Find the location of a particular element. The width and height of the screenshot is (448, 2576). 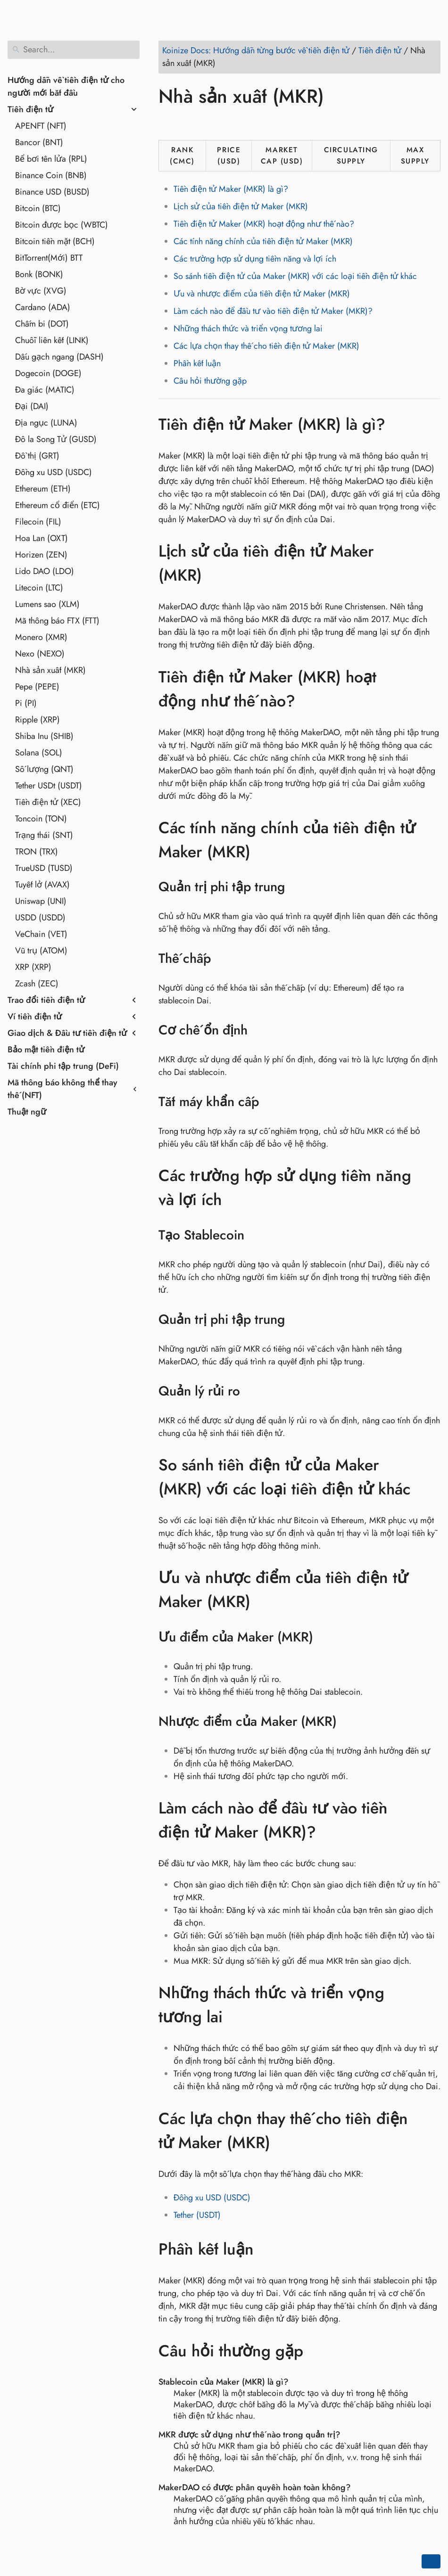

Monero (XMR) is located at coordinates (41, 637).